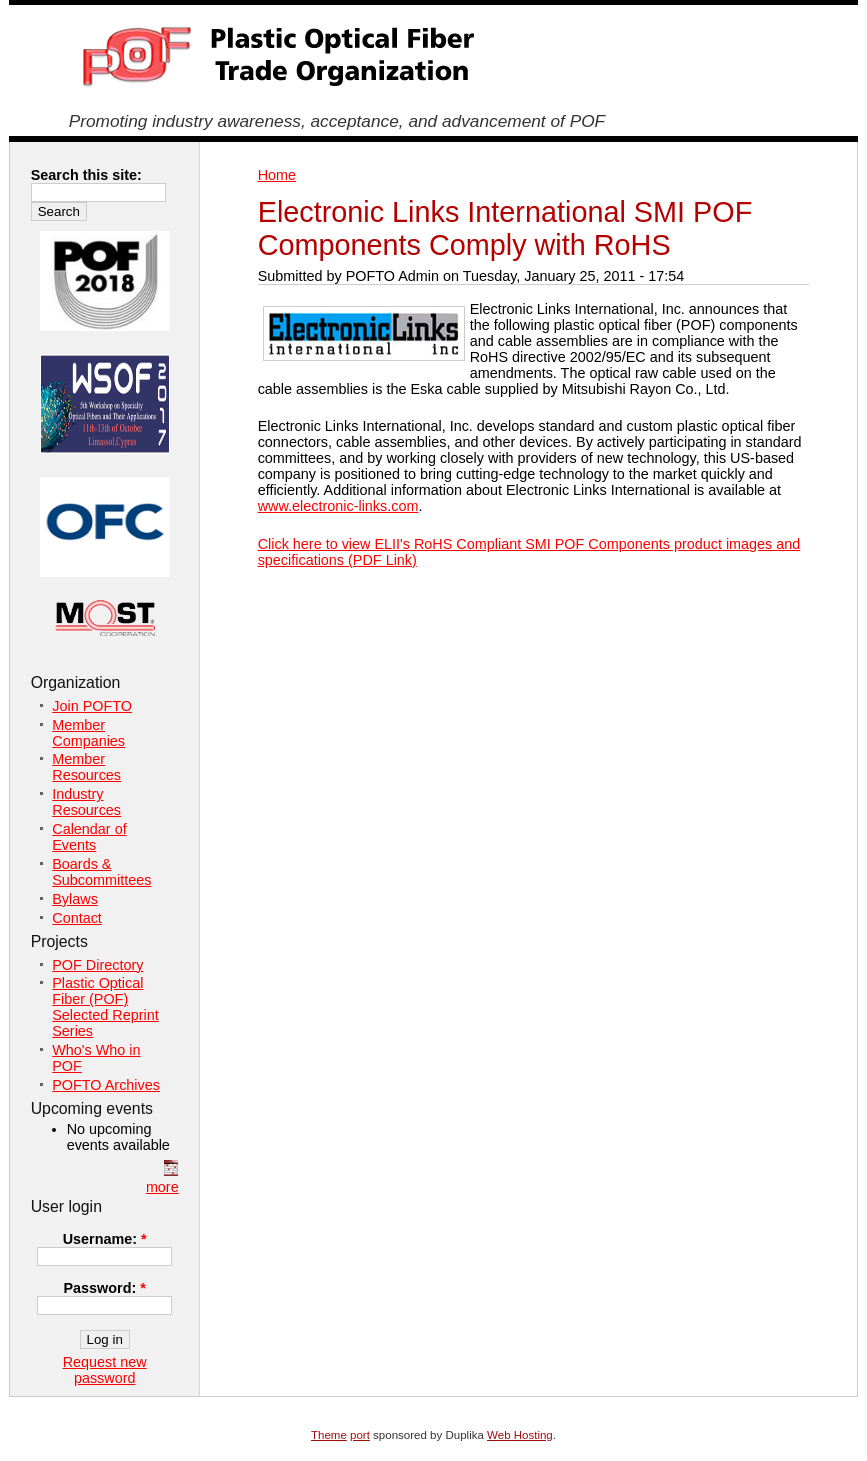 The image size is (867, 1461). What do you see at coordinates (97, 965) in the screenshot?
I see `POF Directory` at bounding box center [97, 965].